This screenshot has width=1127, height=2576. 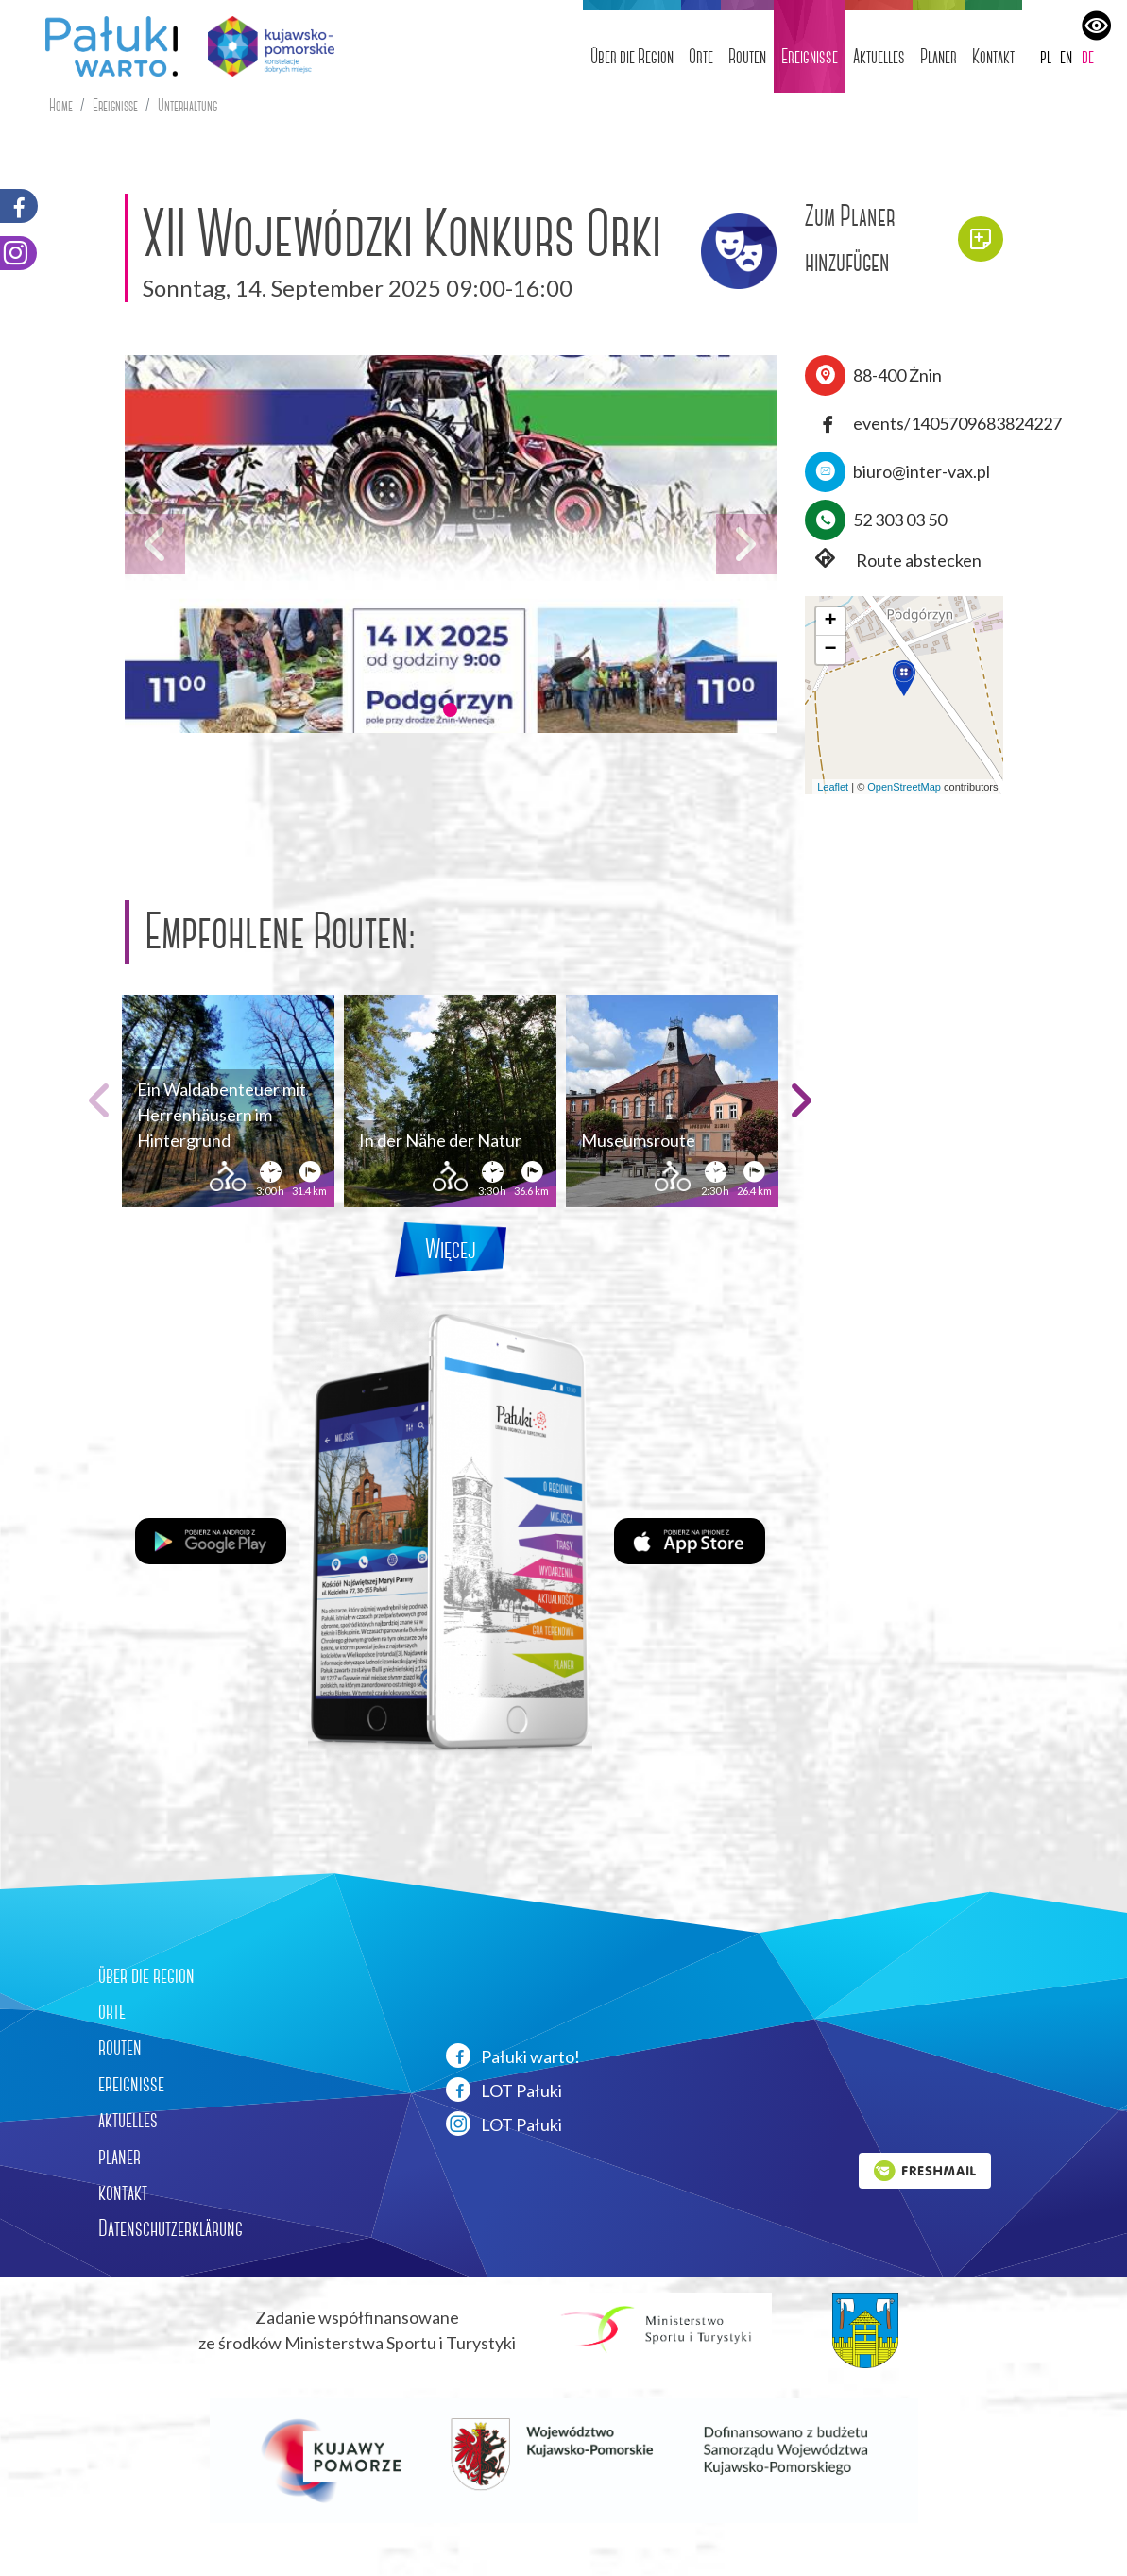 I want to click on über die region, so click(x=146, y=1975).